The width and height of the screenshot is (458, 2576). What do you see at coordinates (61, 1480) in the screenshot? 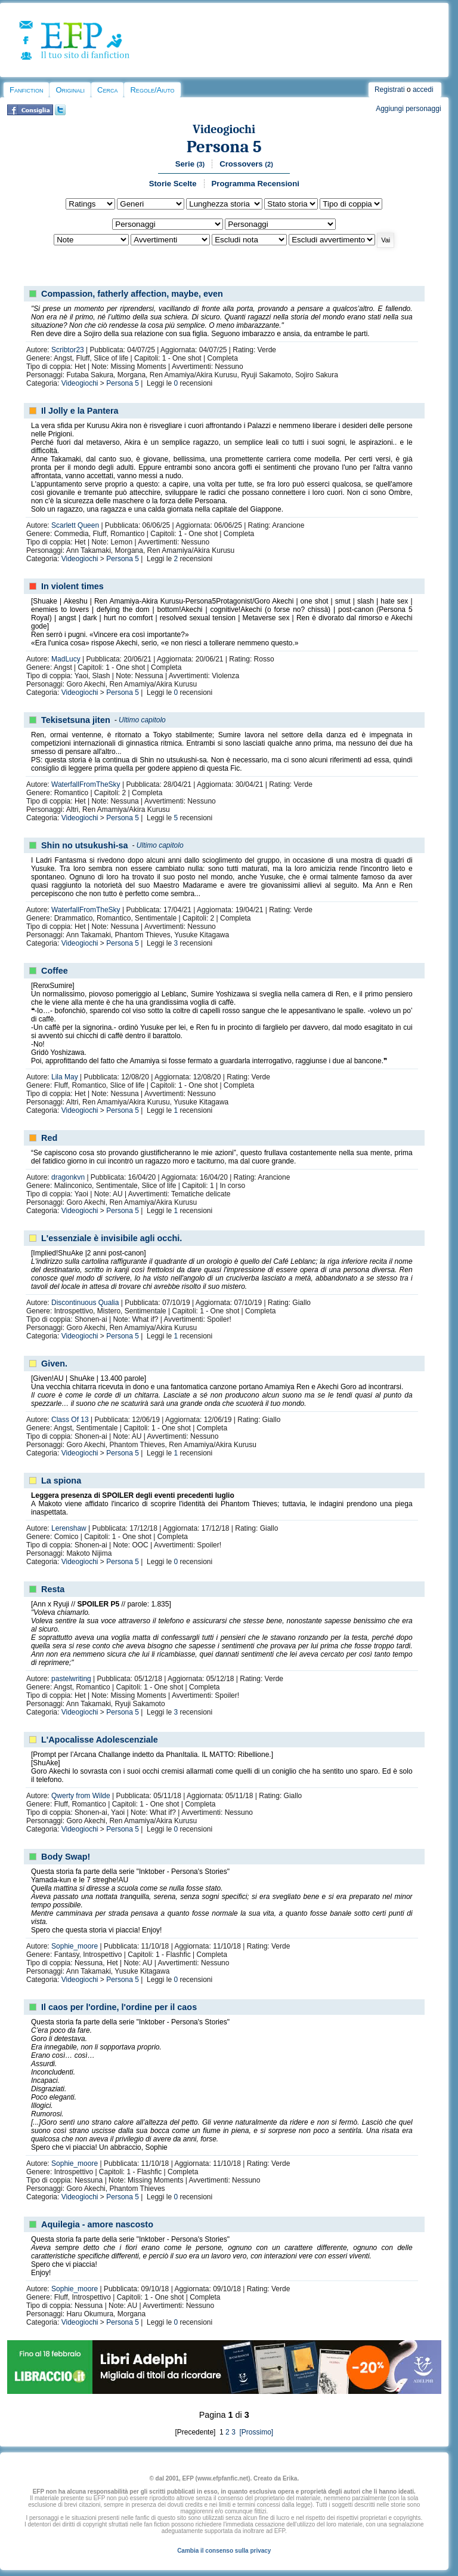
I see `La spiona` at bounding box center [61, 1480].